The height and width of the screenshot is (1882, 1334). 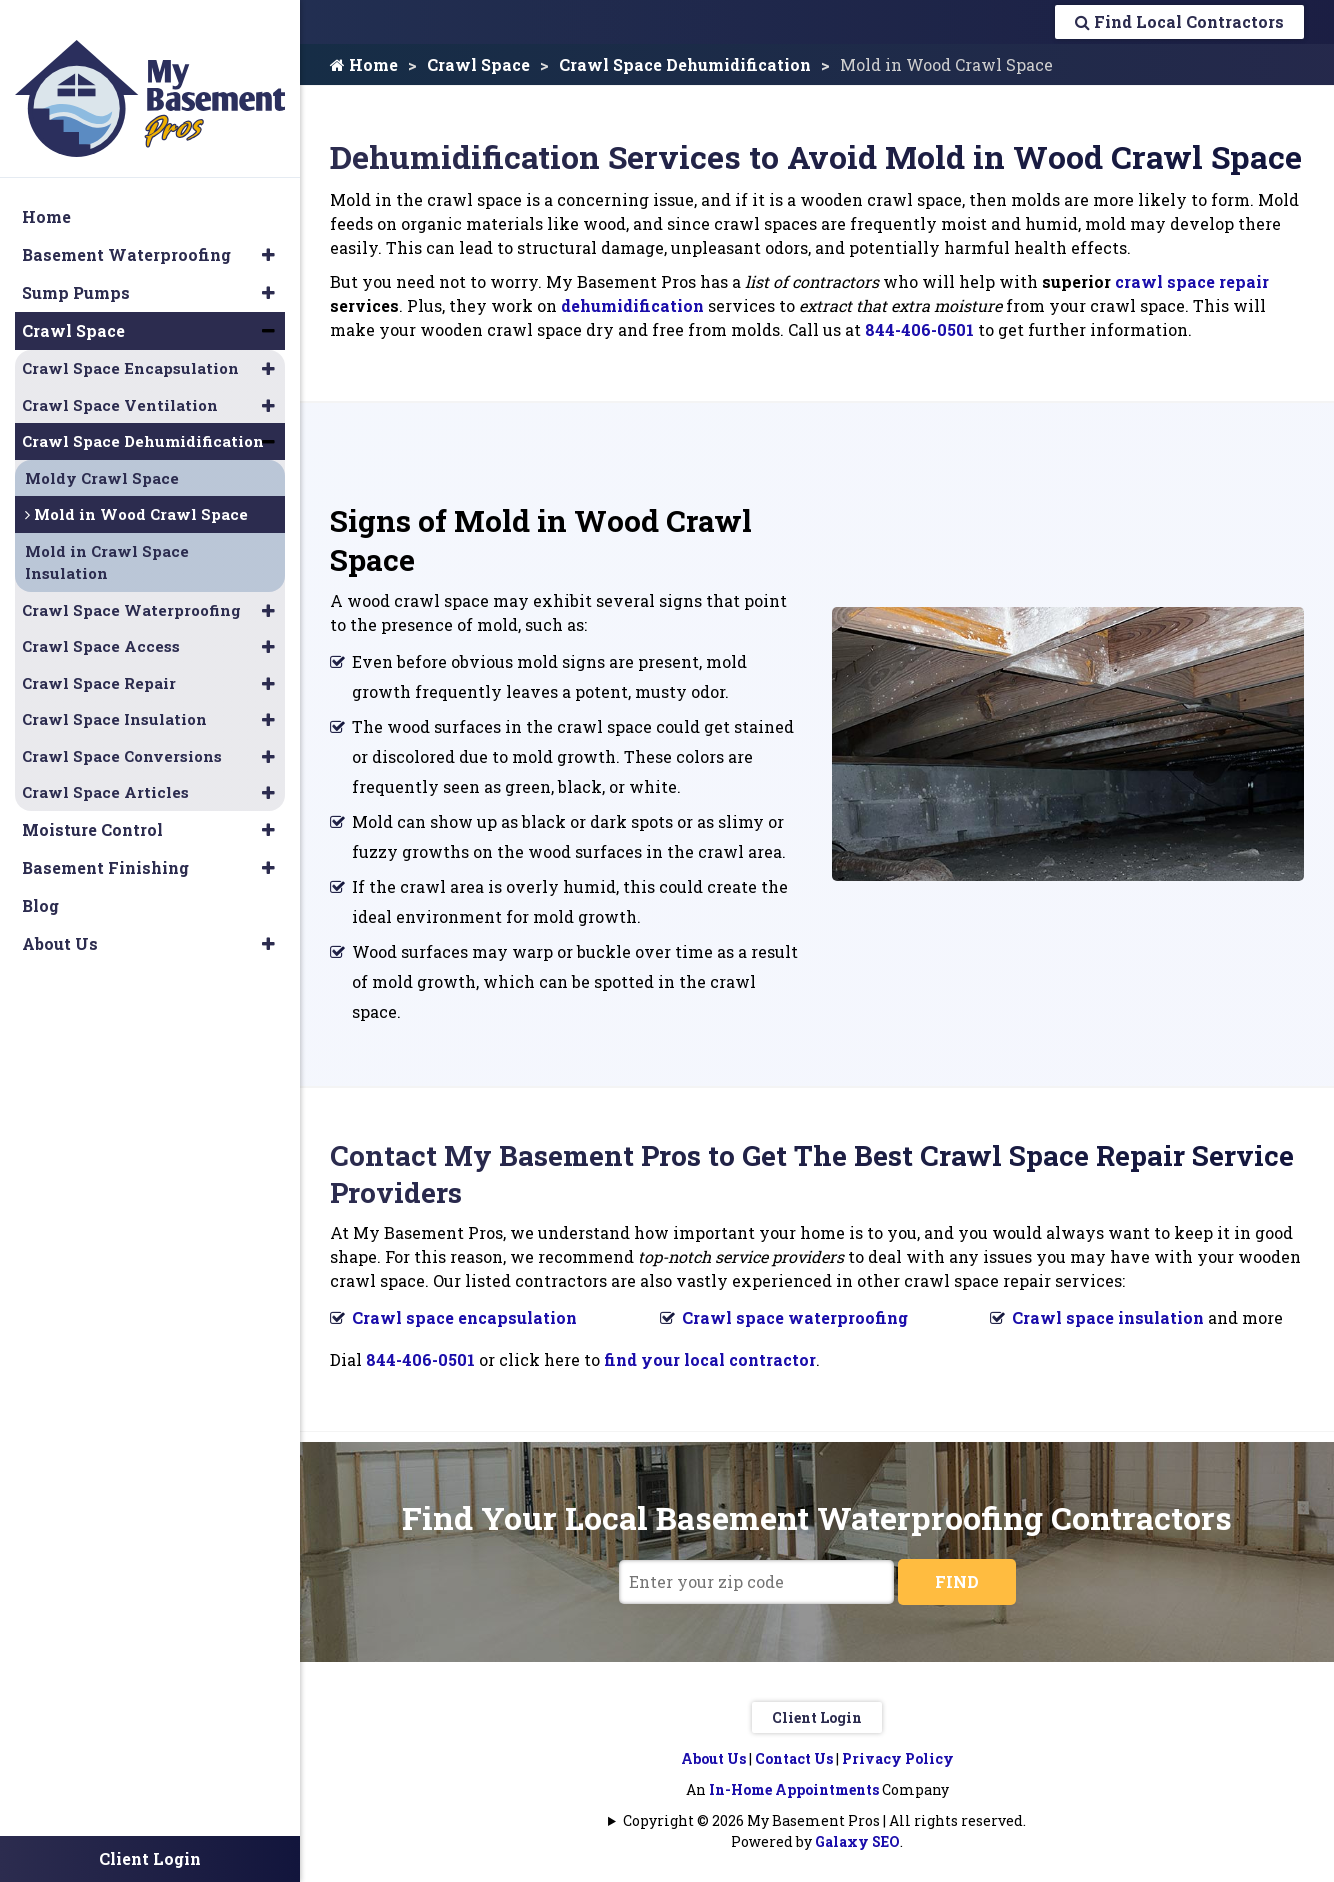 What do you see at coordinates (957, 1581) in the screenshot?
I see `FIND` at bounding box center [957, 1581].